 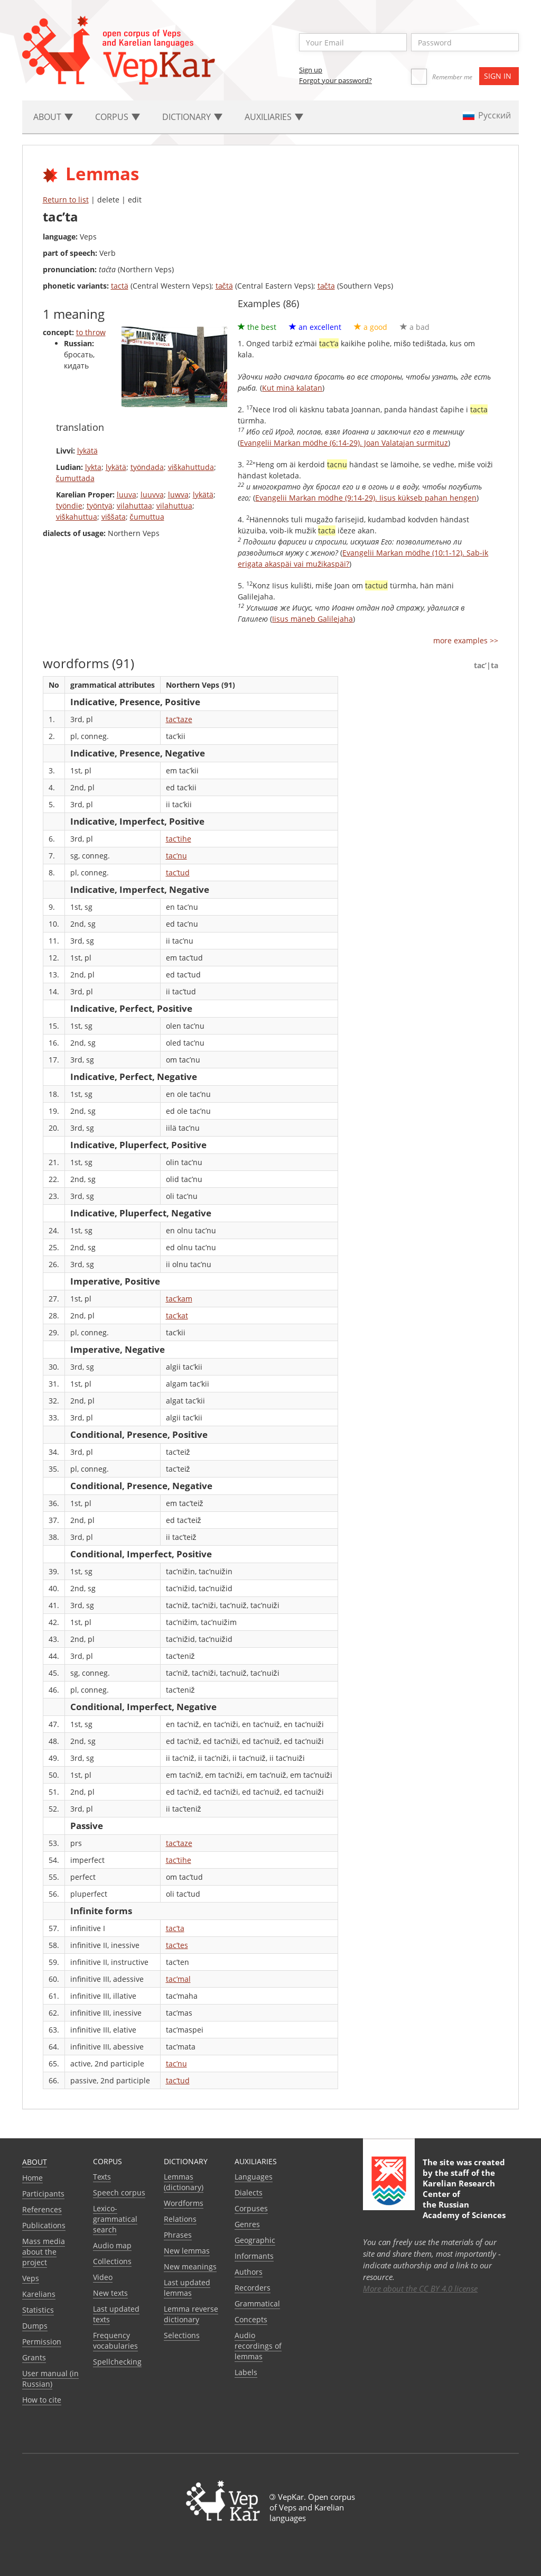 I want to click on Participants, so click(x=43, y=2194).